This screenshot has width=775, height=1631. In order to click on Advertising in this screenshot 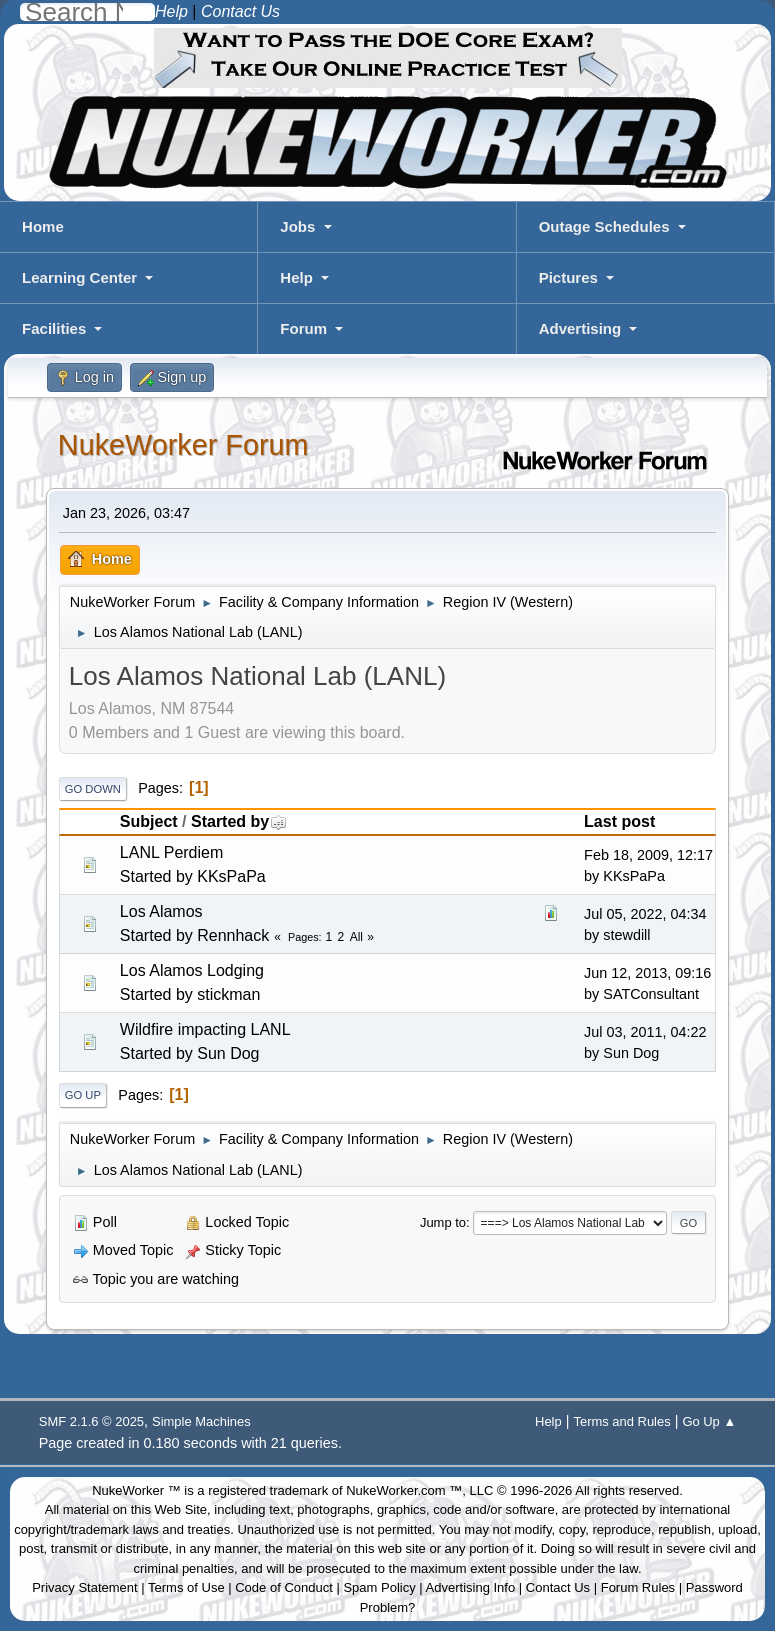, I will do `click(580, 328)`.